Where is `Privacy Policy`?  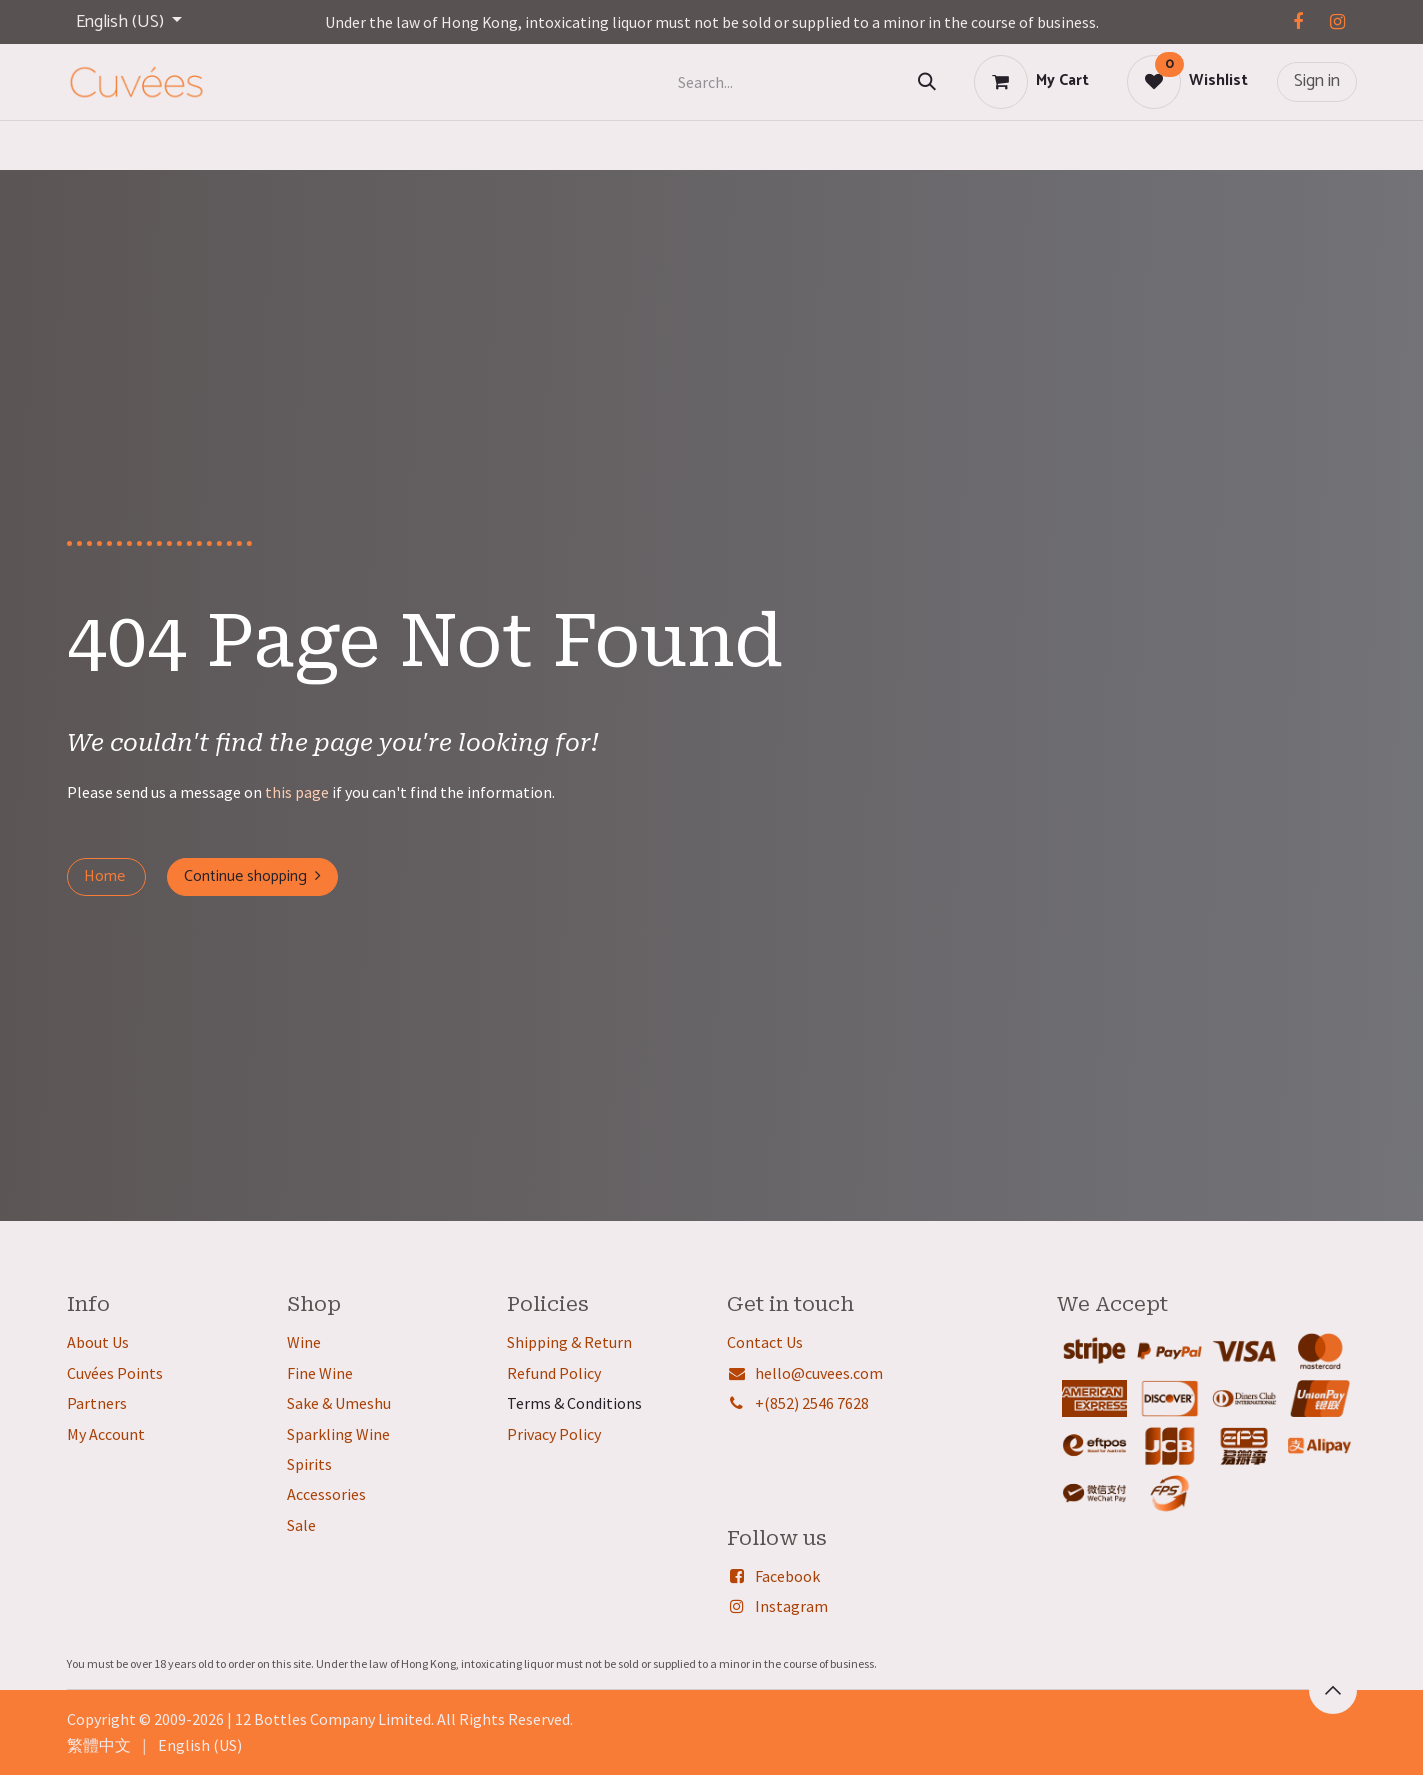 Privacy Policy is located at coordinates (554, 1434).